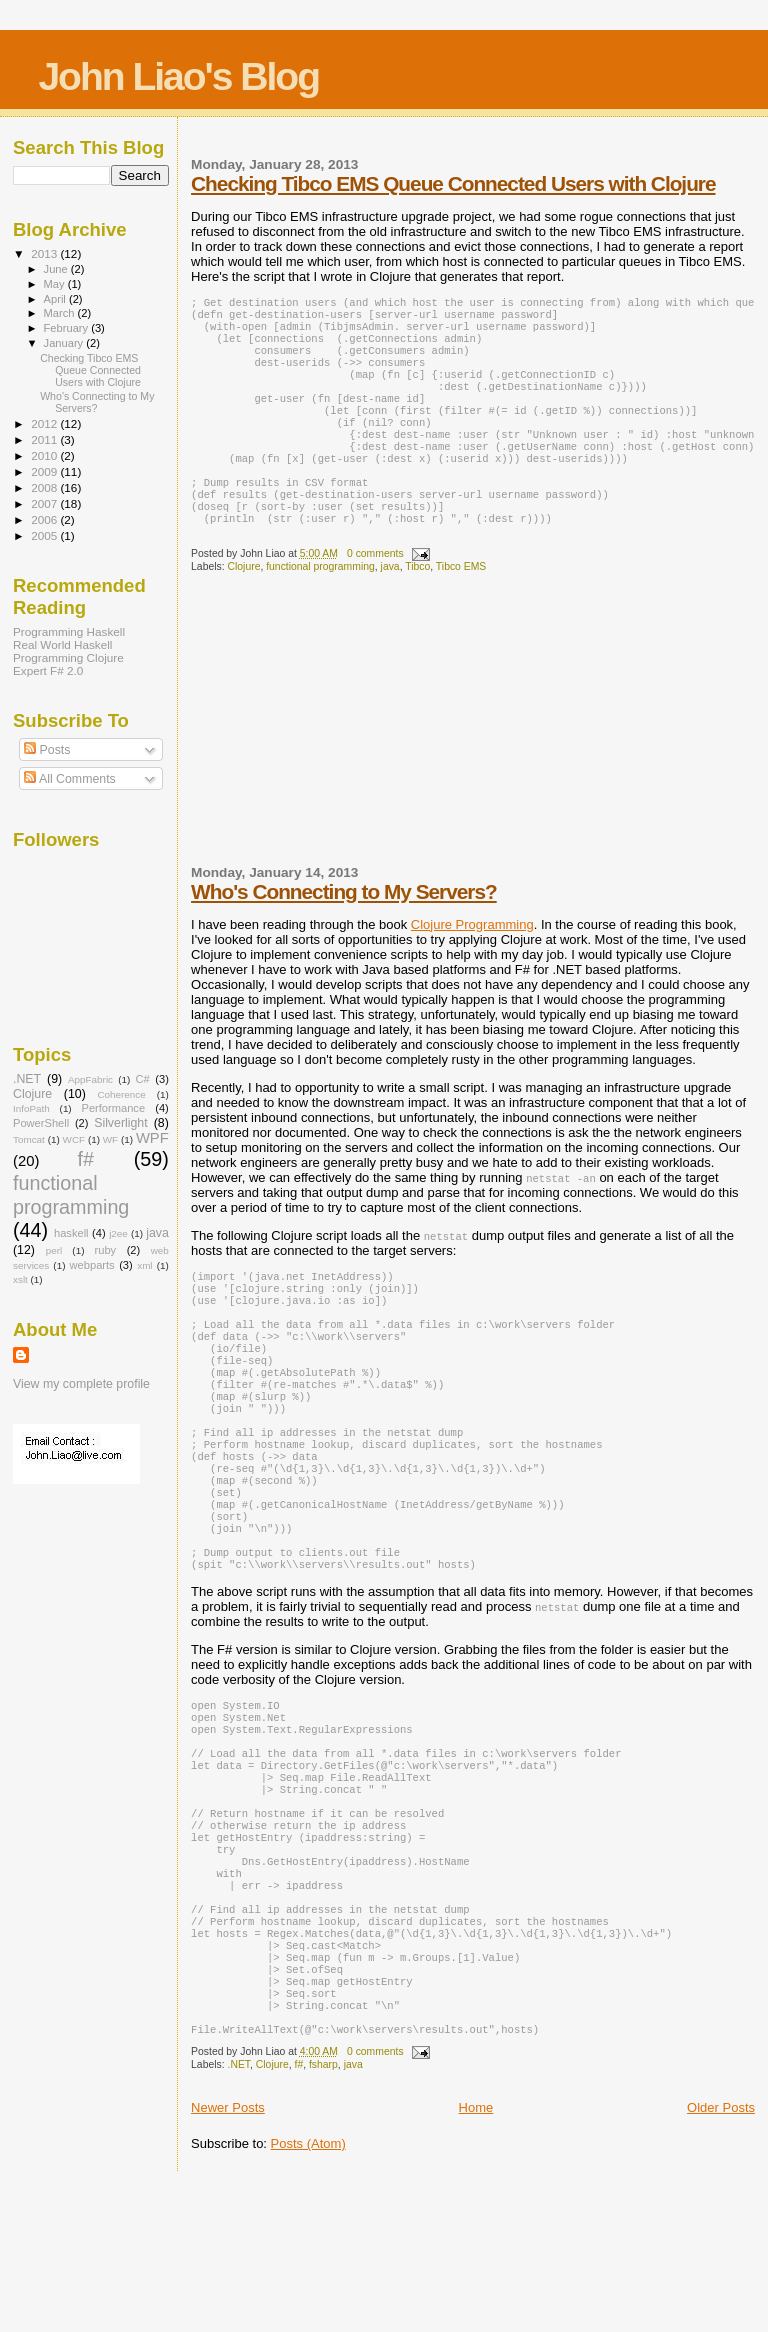  I want to click on xslt, so click(20, 1279).